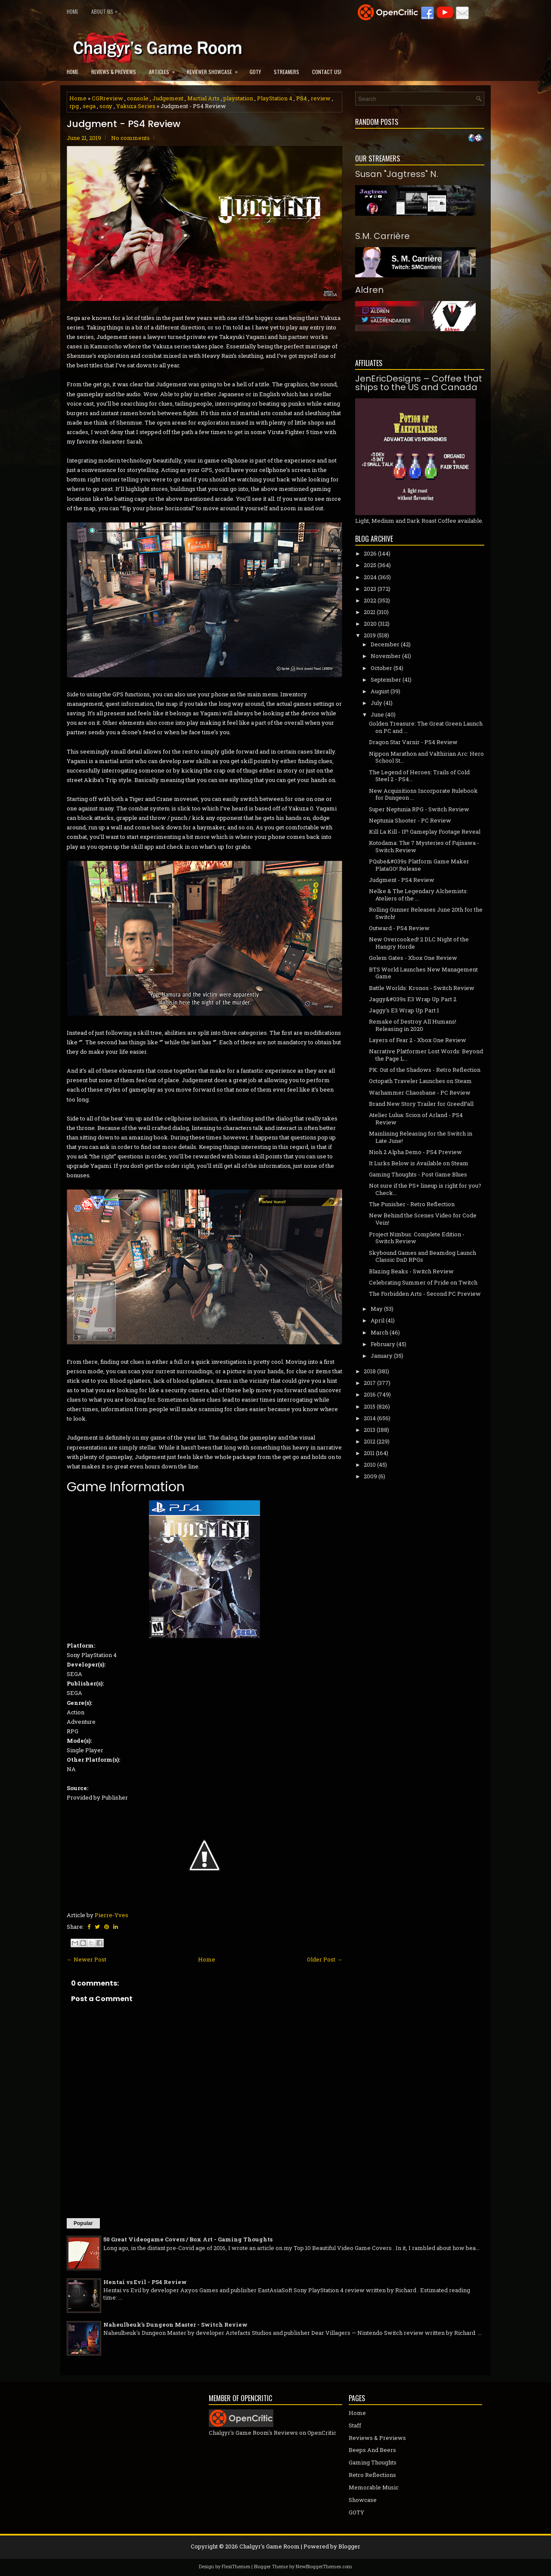 Image resolution: width=551 pixels, height=2576 pixels. What do you see at coordinates (269, 2546) in the screenshot?
I see `Chalgyr's Game Room` at bounding box center [269, 2546].